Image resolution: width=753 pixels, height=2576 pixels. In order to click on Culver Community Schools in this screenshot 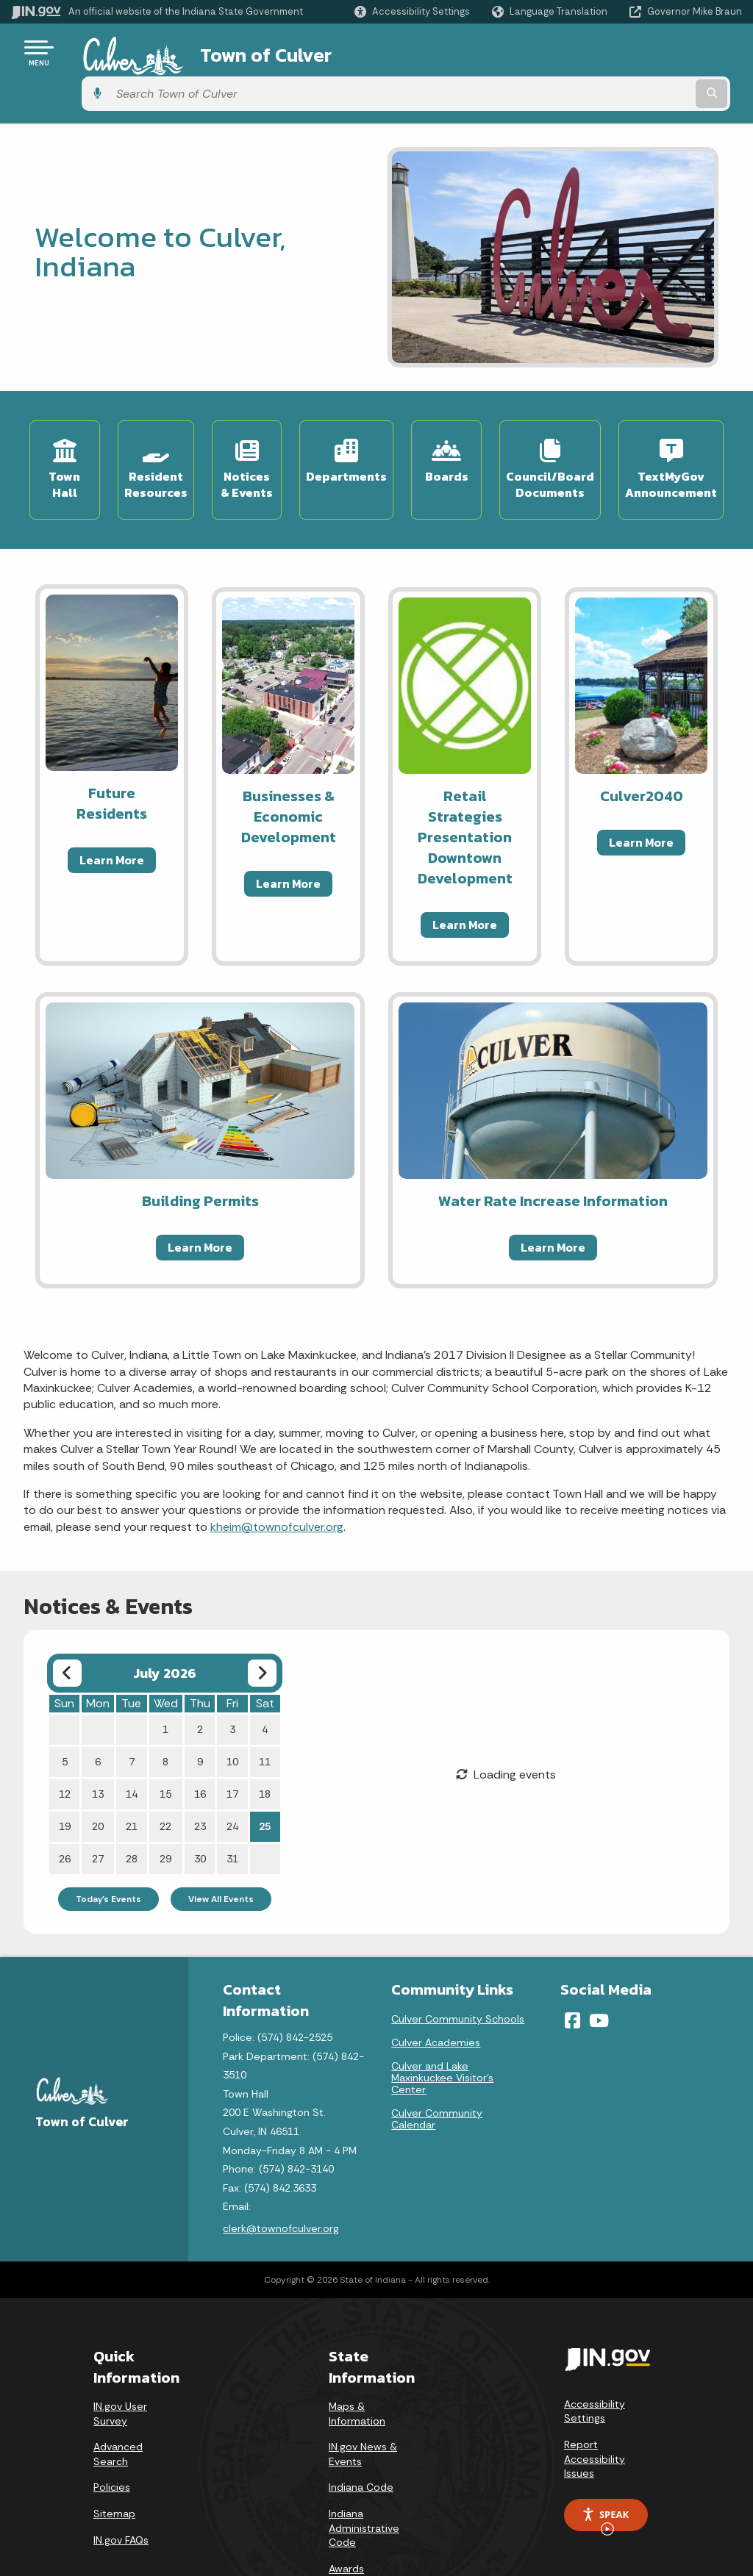, I will do `click(457, 1966)`.